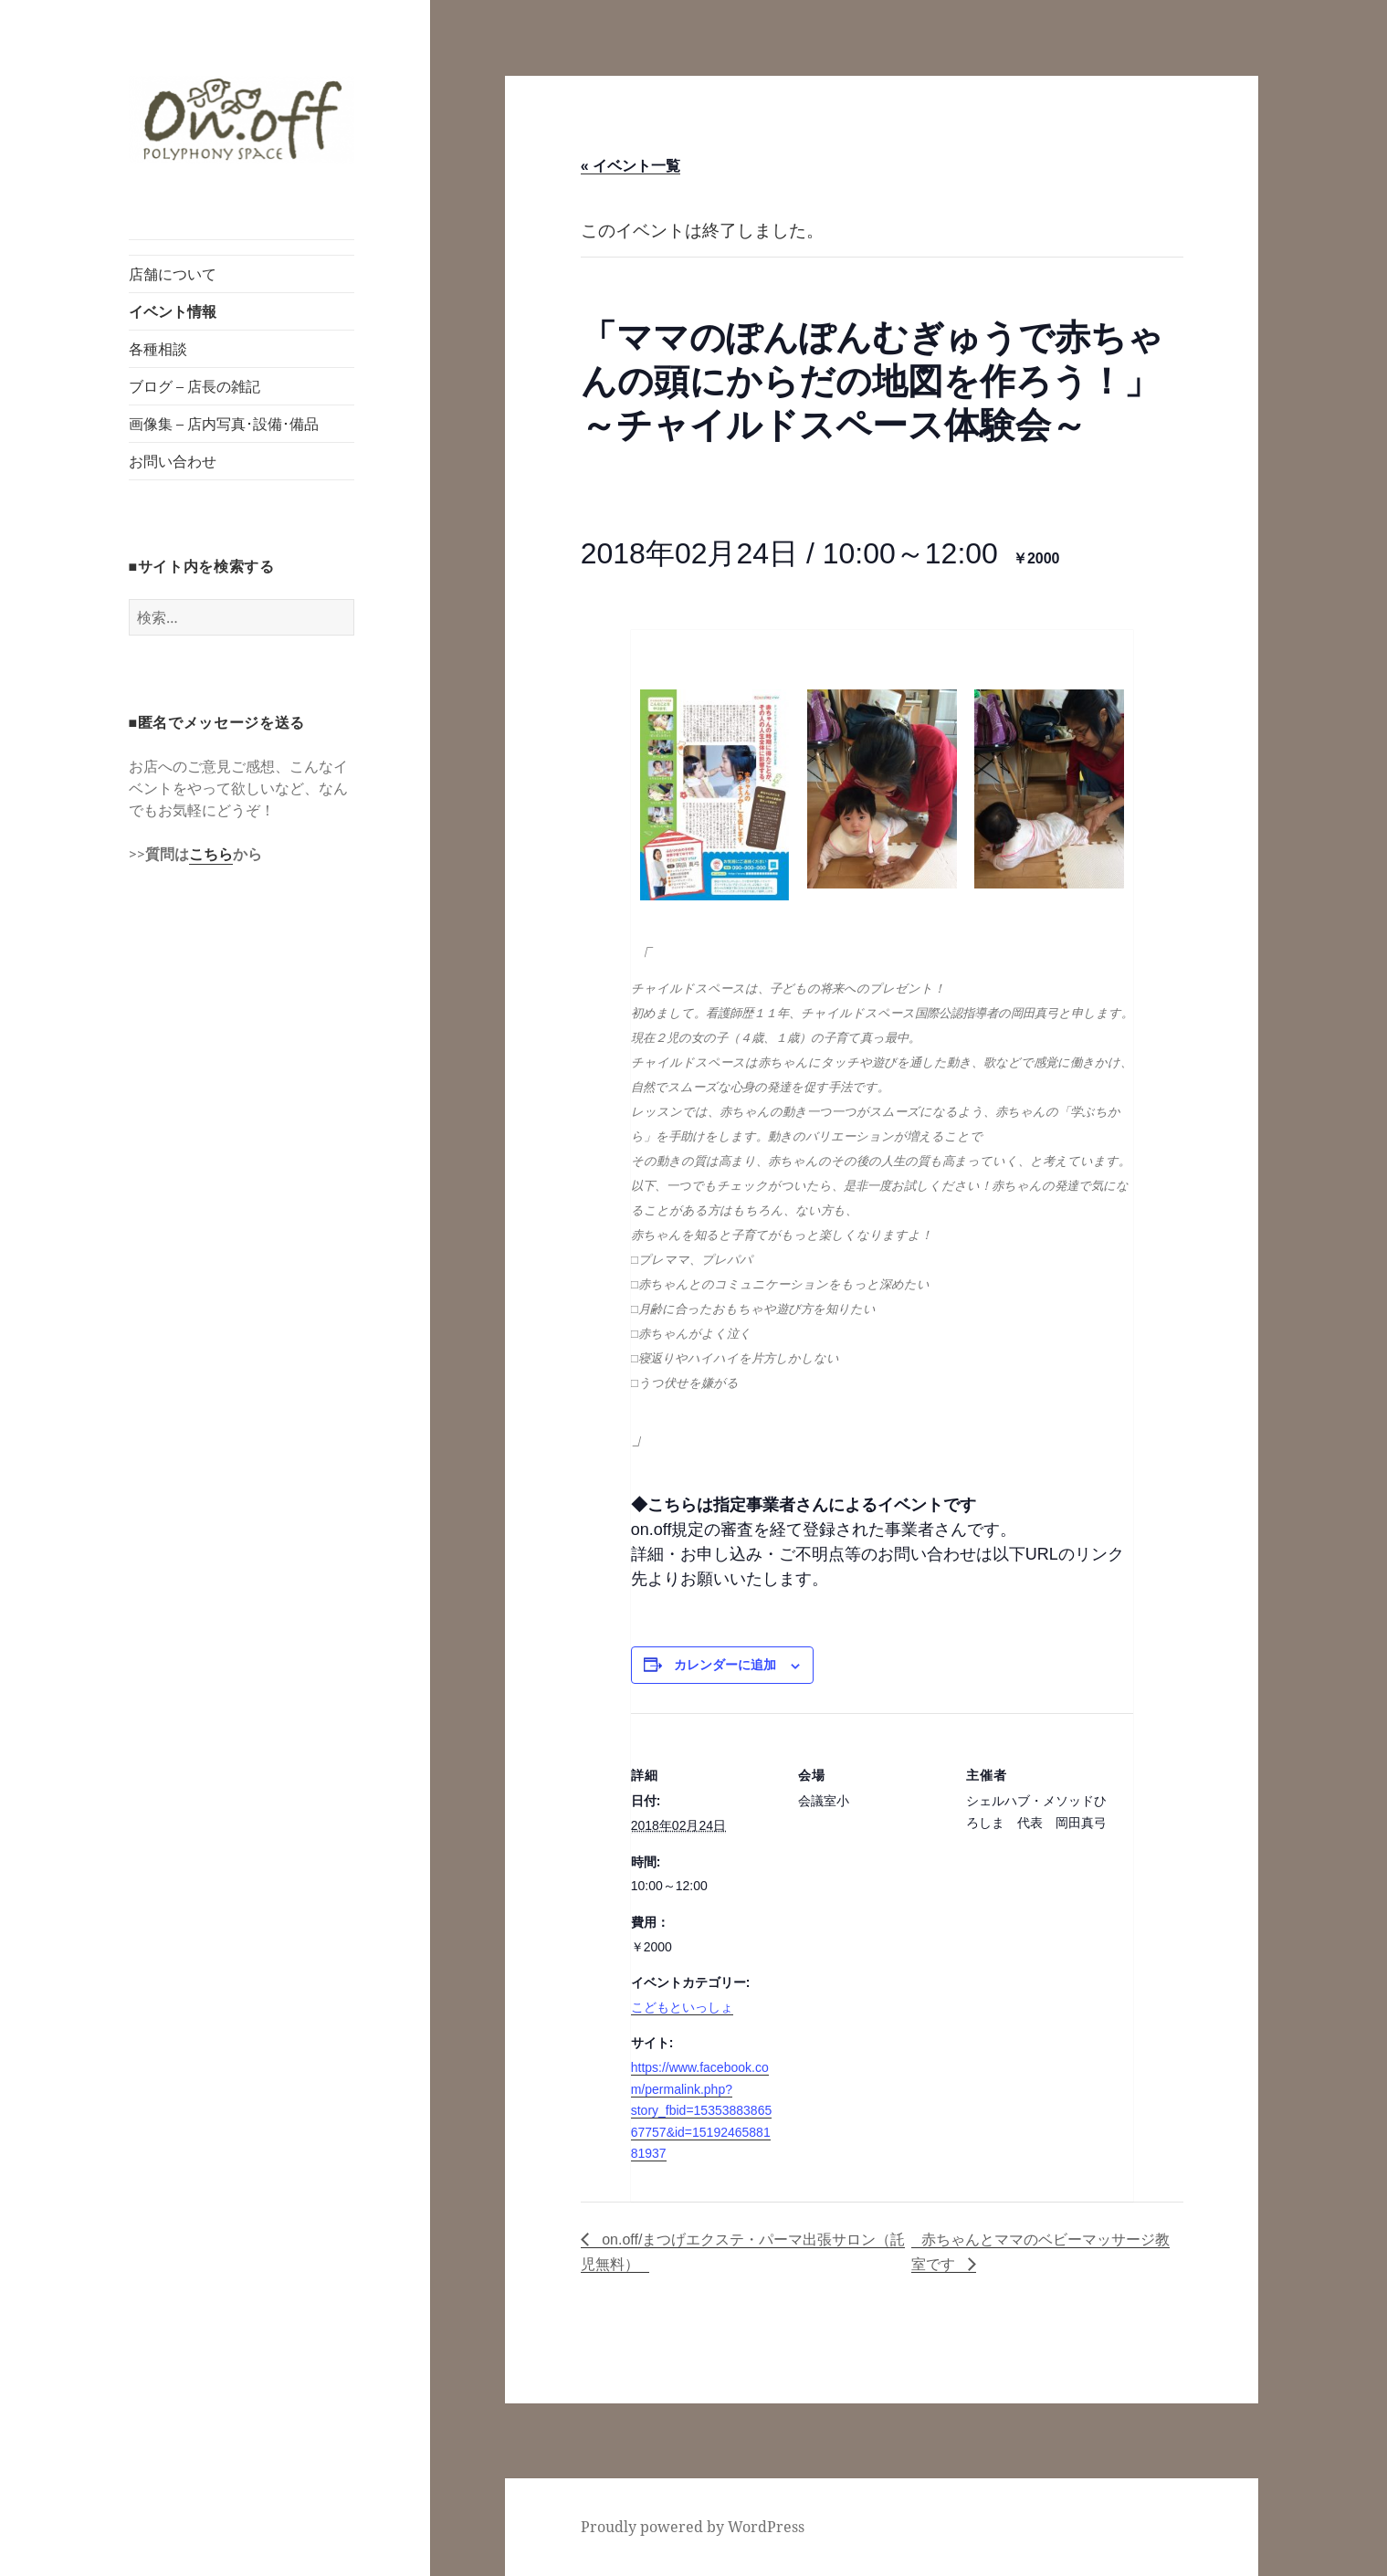 The height and width of the screenshot is (2576, 1387). What do you see at coordinates (172, 274) in the screenshot?
I see `店舗について` at bounding box center [172, 274].